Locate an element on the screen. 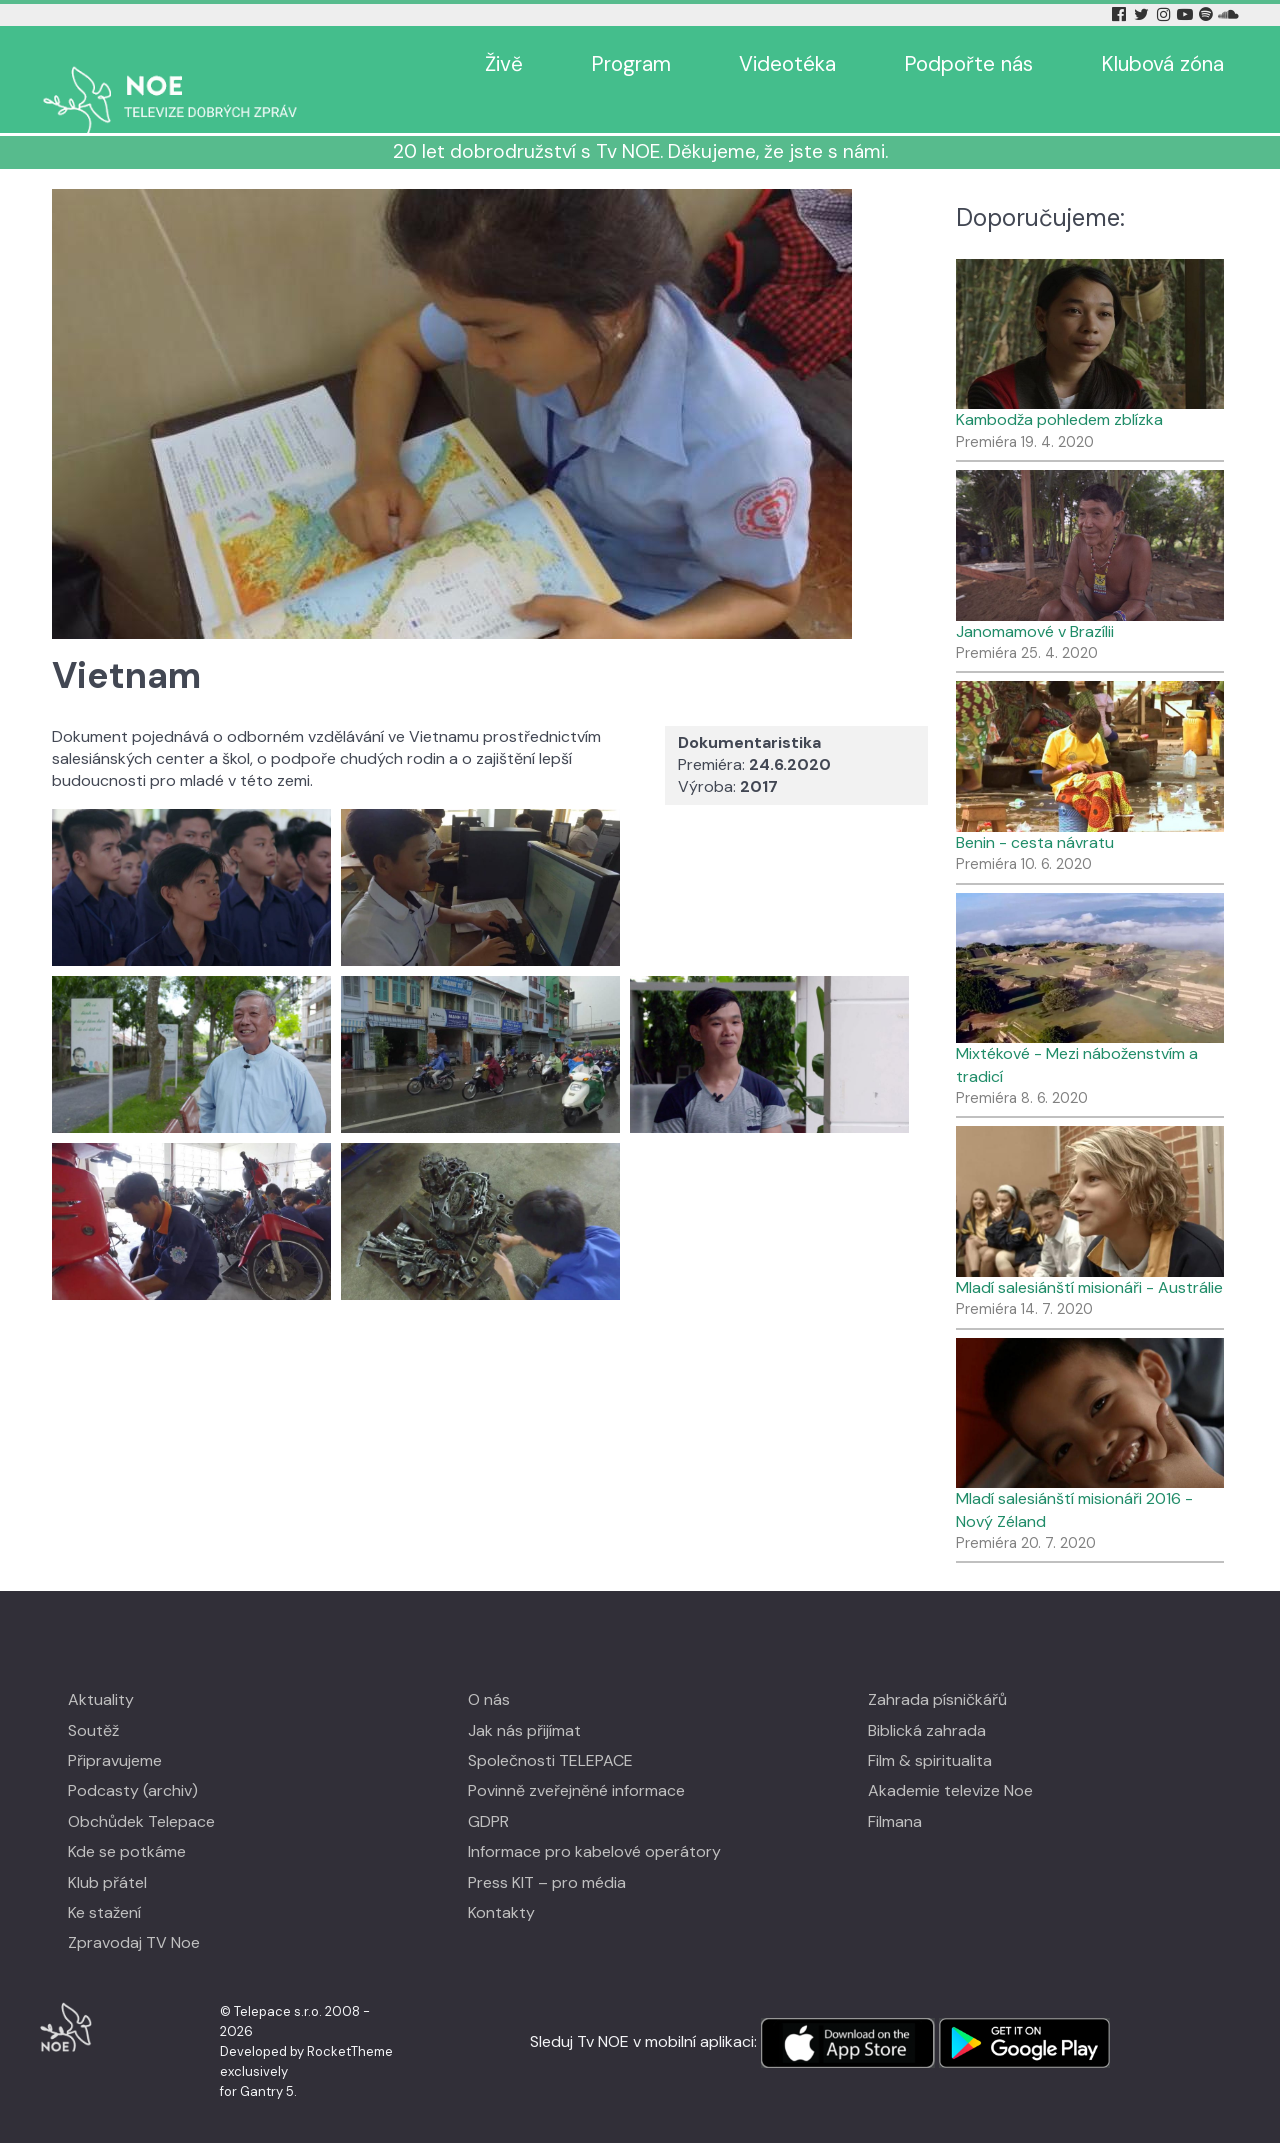  Filmana is located at coordinates (895, 1792).